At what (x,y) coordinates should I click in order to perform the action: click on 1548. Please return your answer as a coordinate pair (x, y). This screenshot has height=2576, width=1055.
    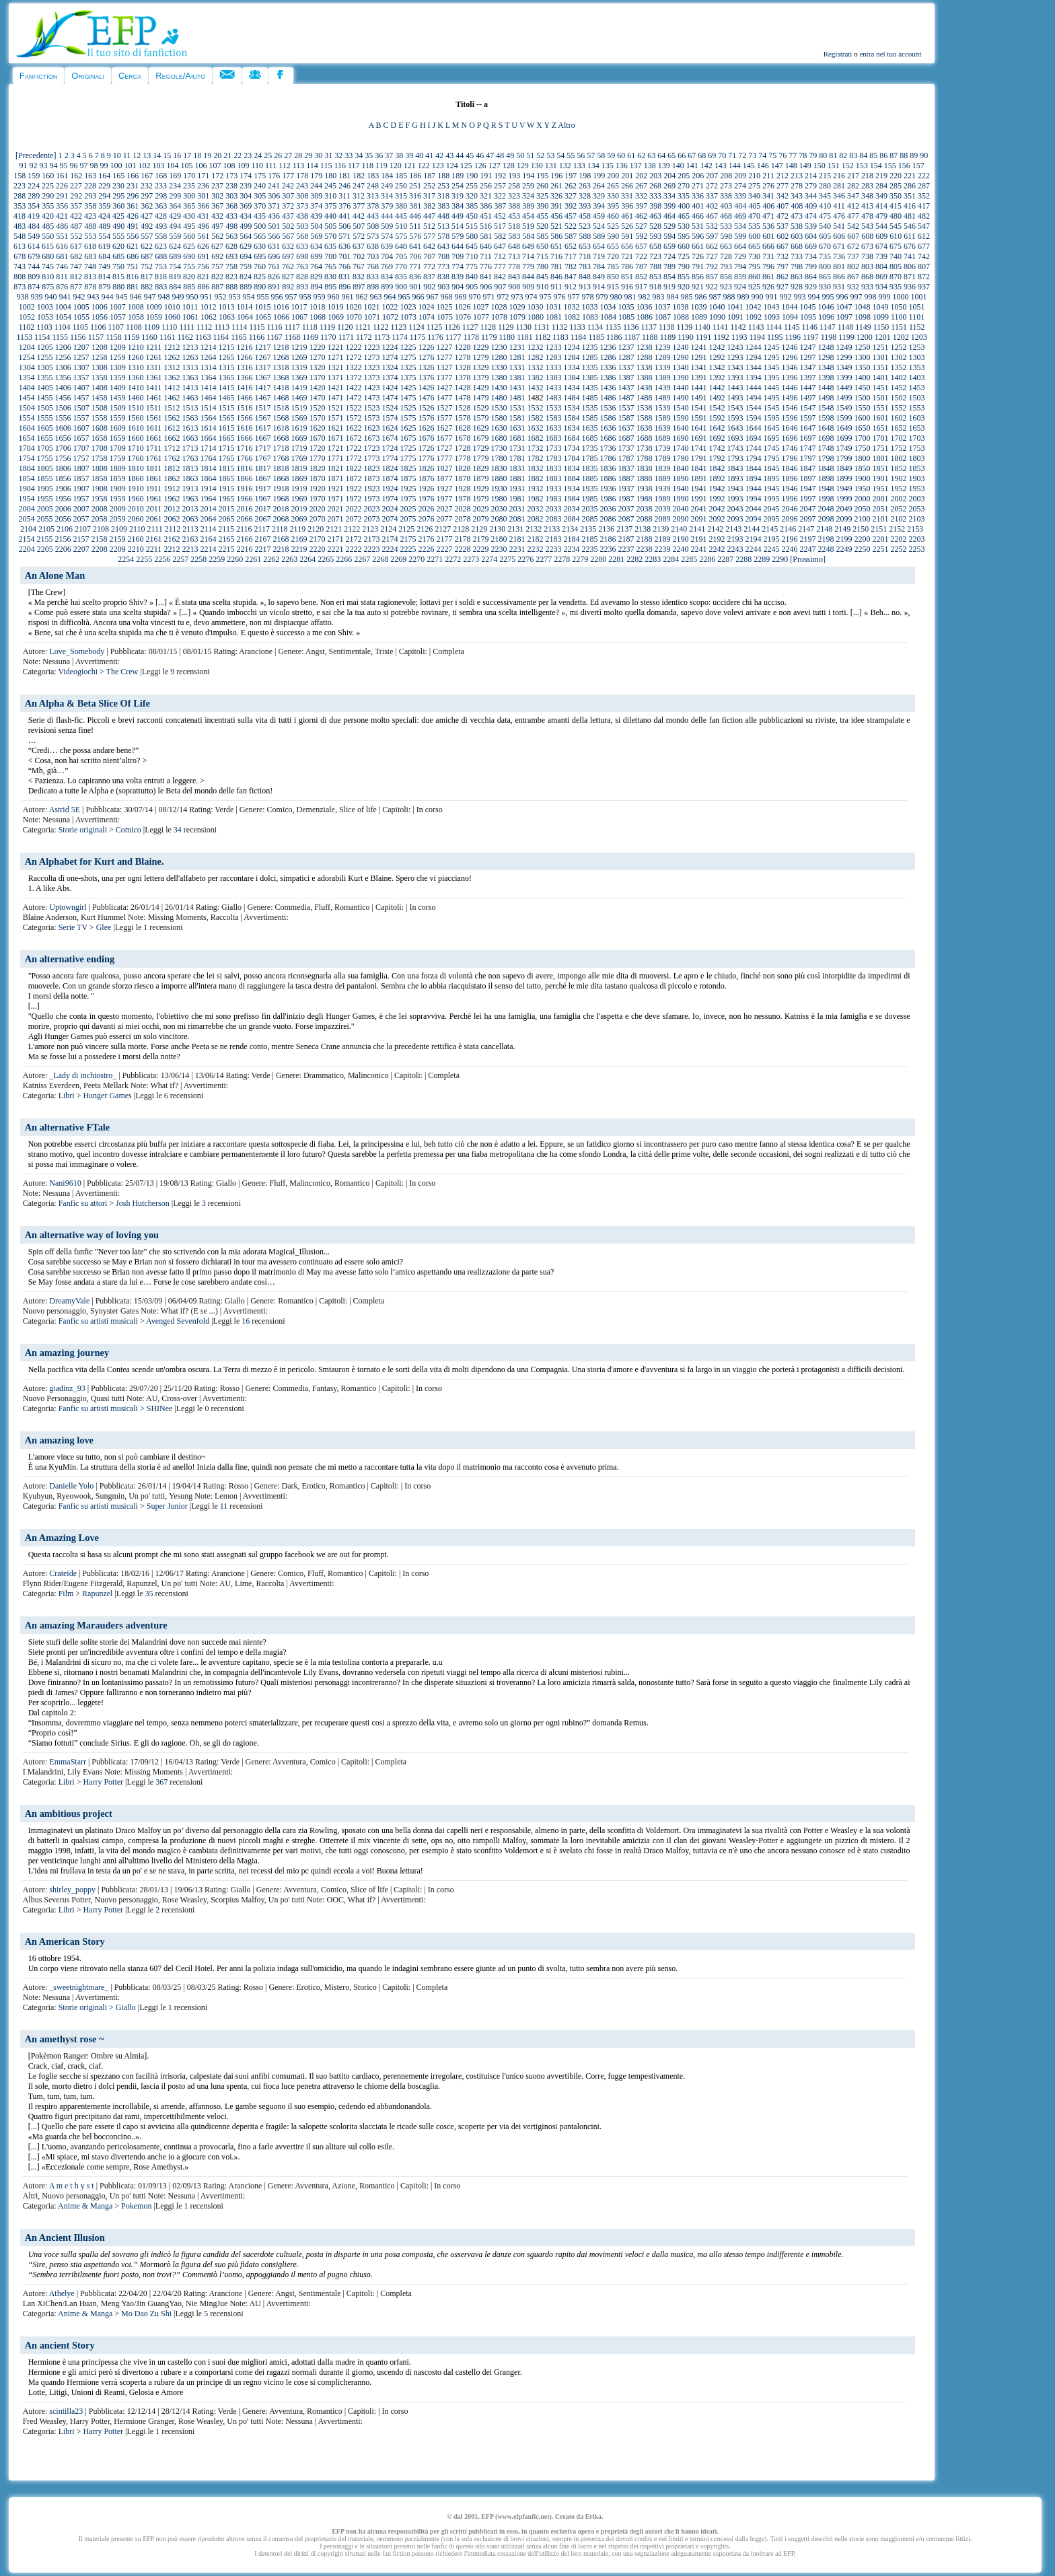
    Looking at the image, I should click on (825, 408).